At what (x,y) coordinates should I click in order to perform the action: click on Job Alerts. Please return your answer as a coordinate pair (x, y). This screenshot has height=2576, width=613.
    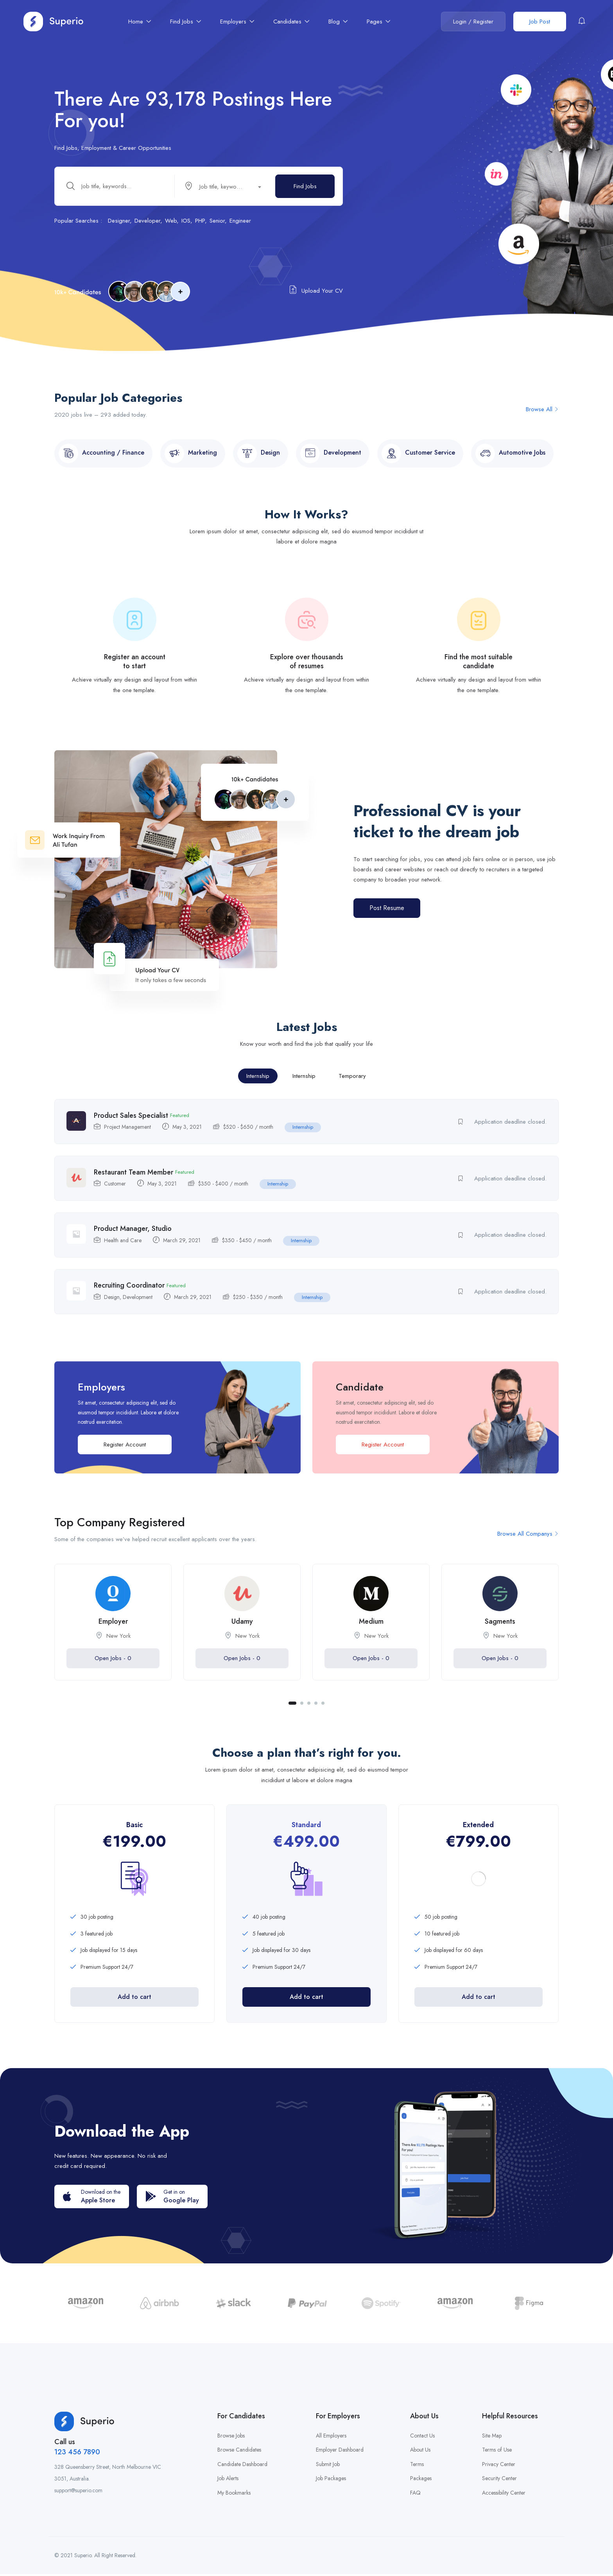
    Looking at the image, I should click on (227, 2480).